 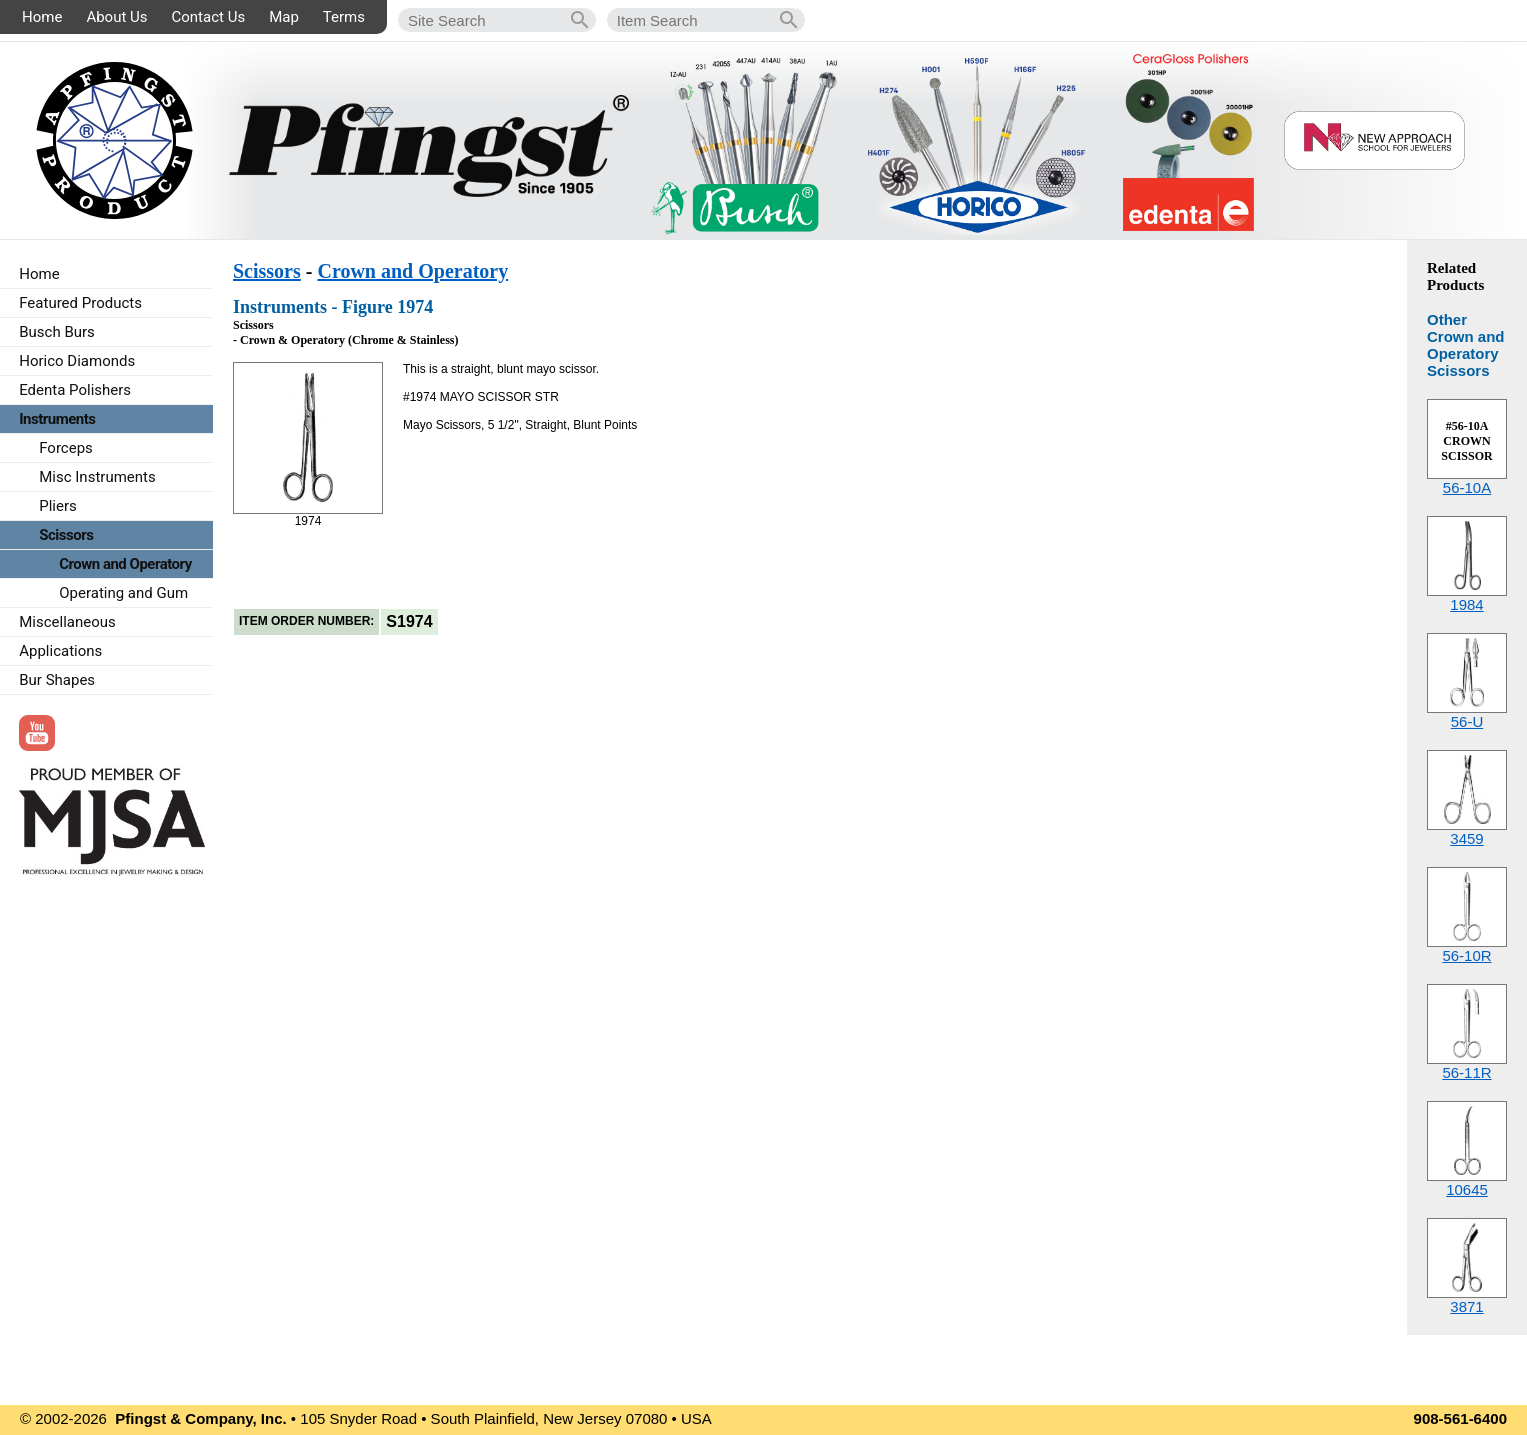 What do you see at coordinates (116, 17) in the screenshot?
I see `About Us` at bounding box center [116, 17].